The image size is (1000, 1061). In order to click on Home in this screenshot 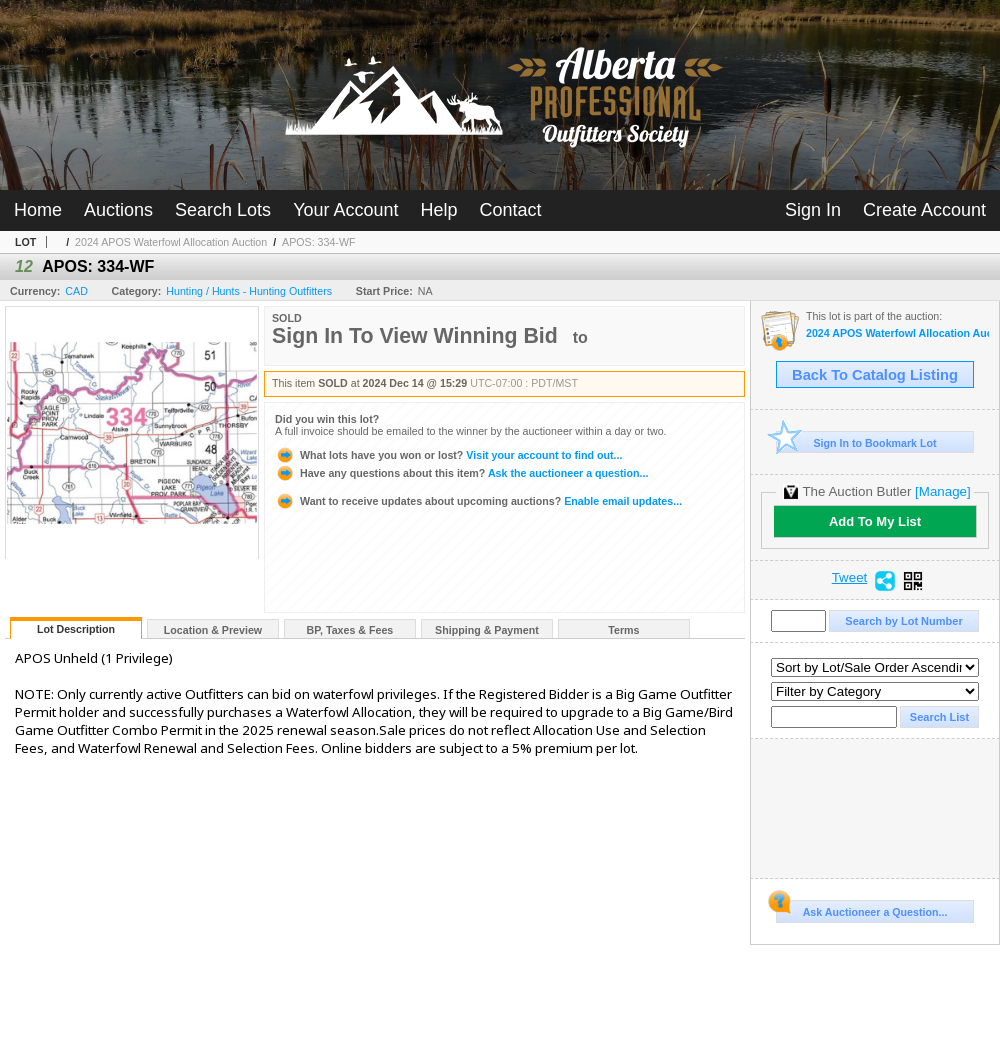, I will do `click(38, 210)`.